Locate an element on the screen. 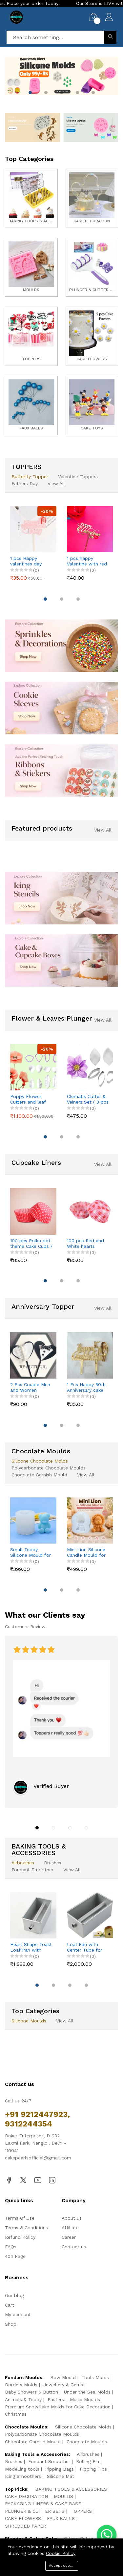 This screenshot has height=2576, width=123. Heart Shape Toast Loaf Pan with Hollow Tube | Aluminum Alloy Bread & Cake Baking Pan (250g Dough) is located at coordinates (31, 1947).